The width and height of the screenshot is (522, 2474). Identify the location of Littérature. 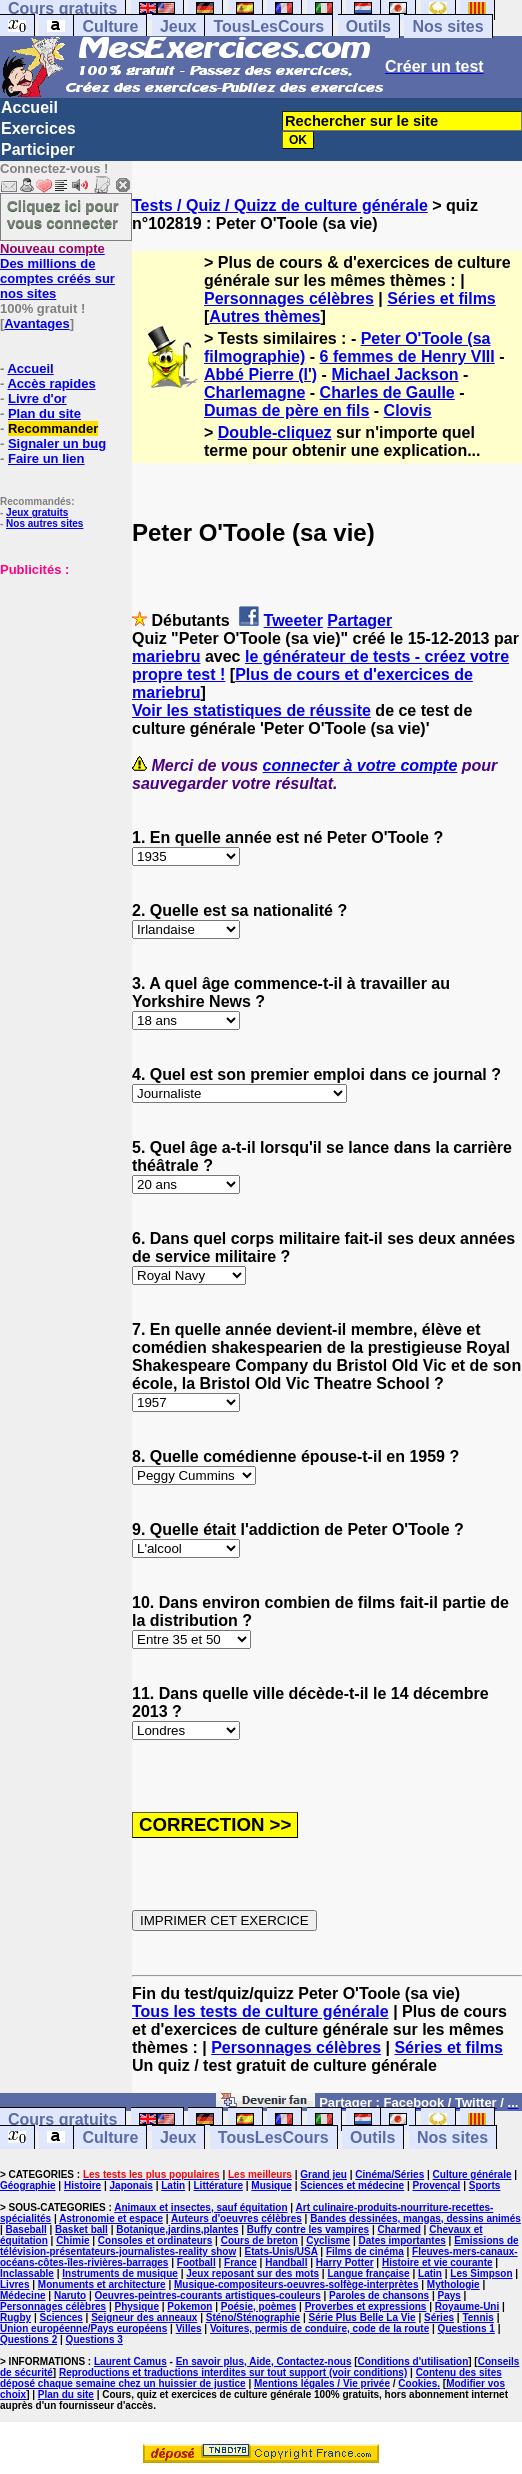
(218, 2185).